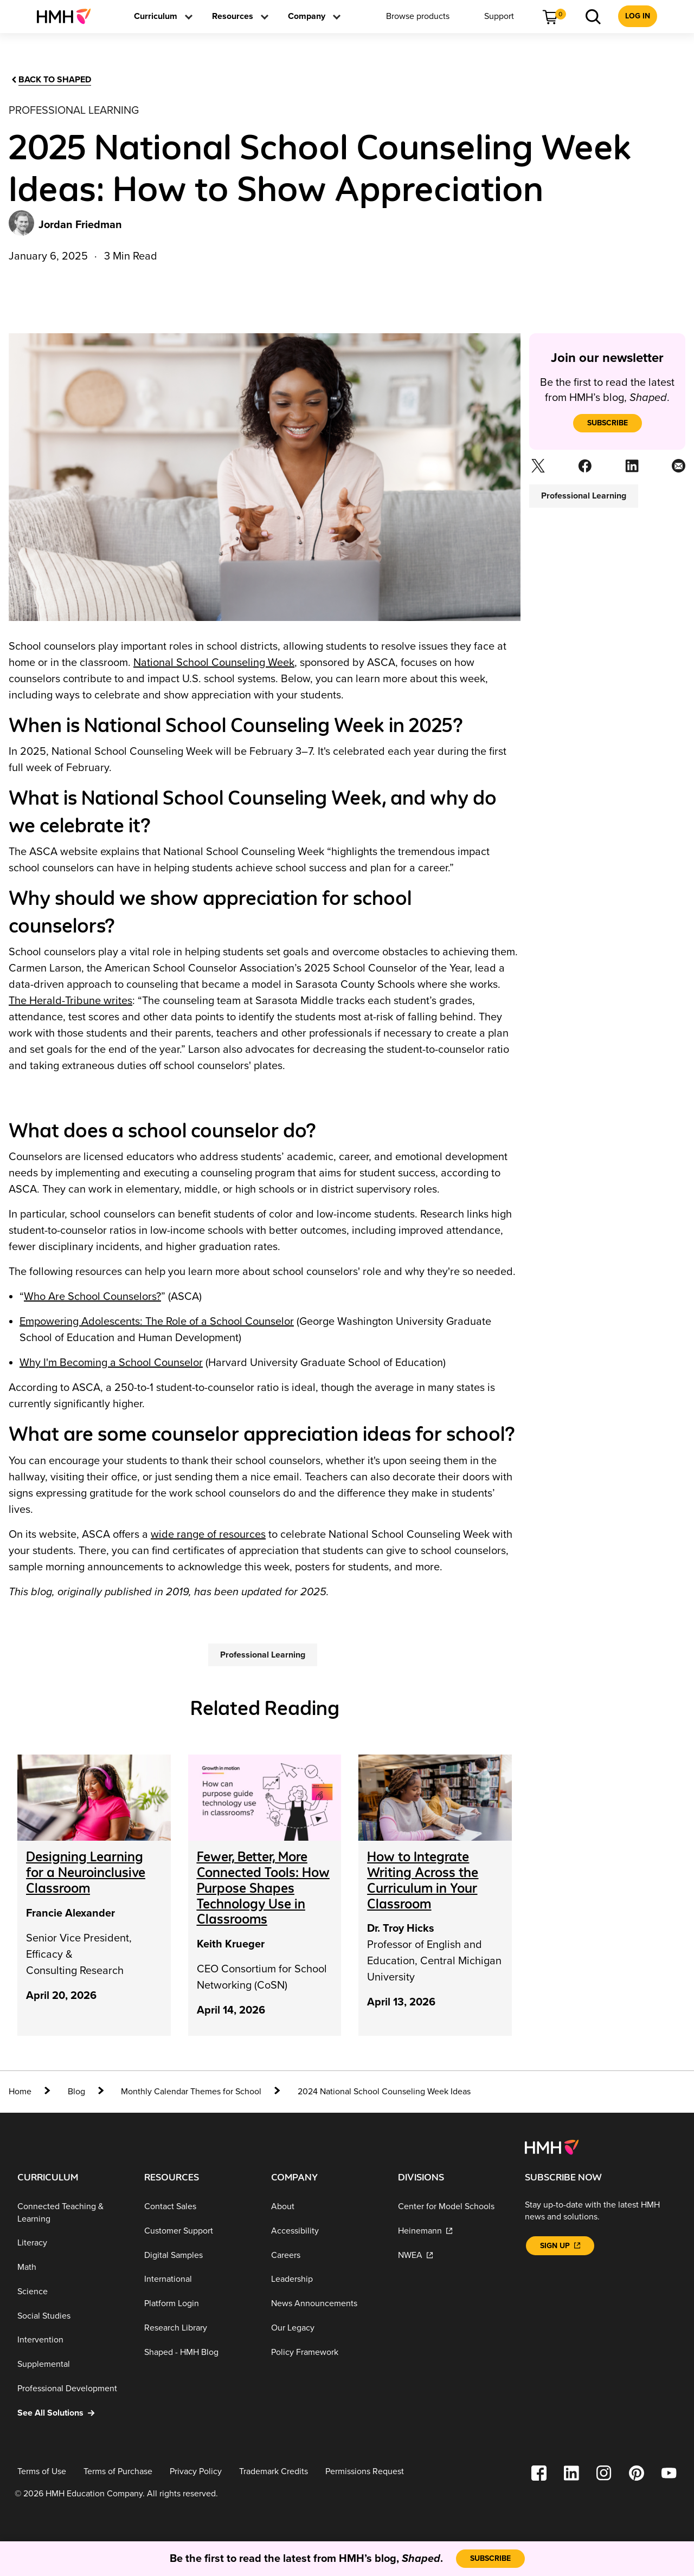 This screenshot has height=2576, width=694. I want to click on Empowering Adolescents: The Role of a School Counselor, so click(157, 1321).